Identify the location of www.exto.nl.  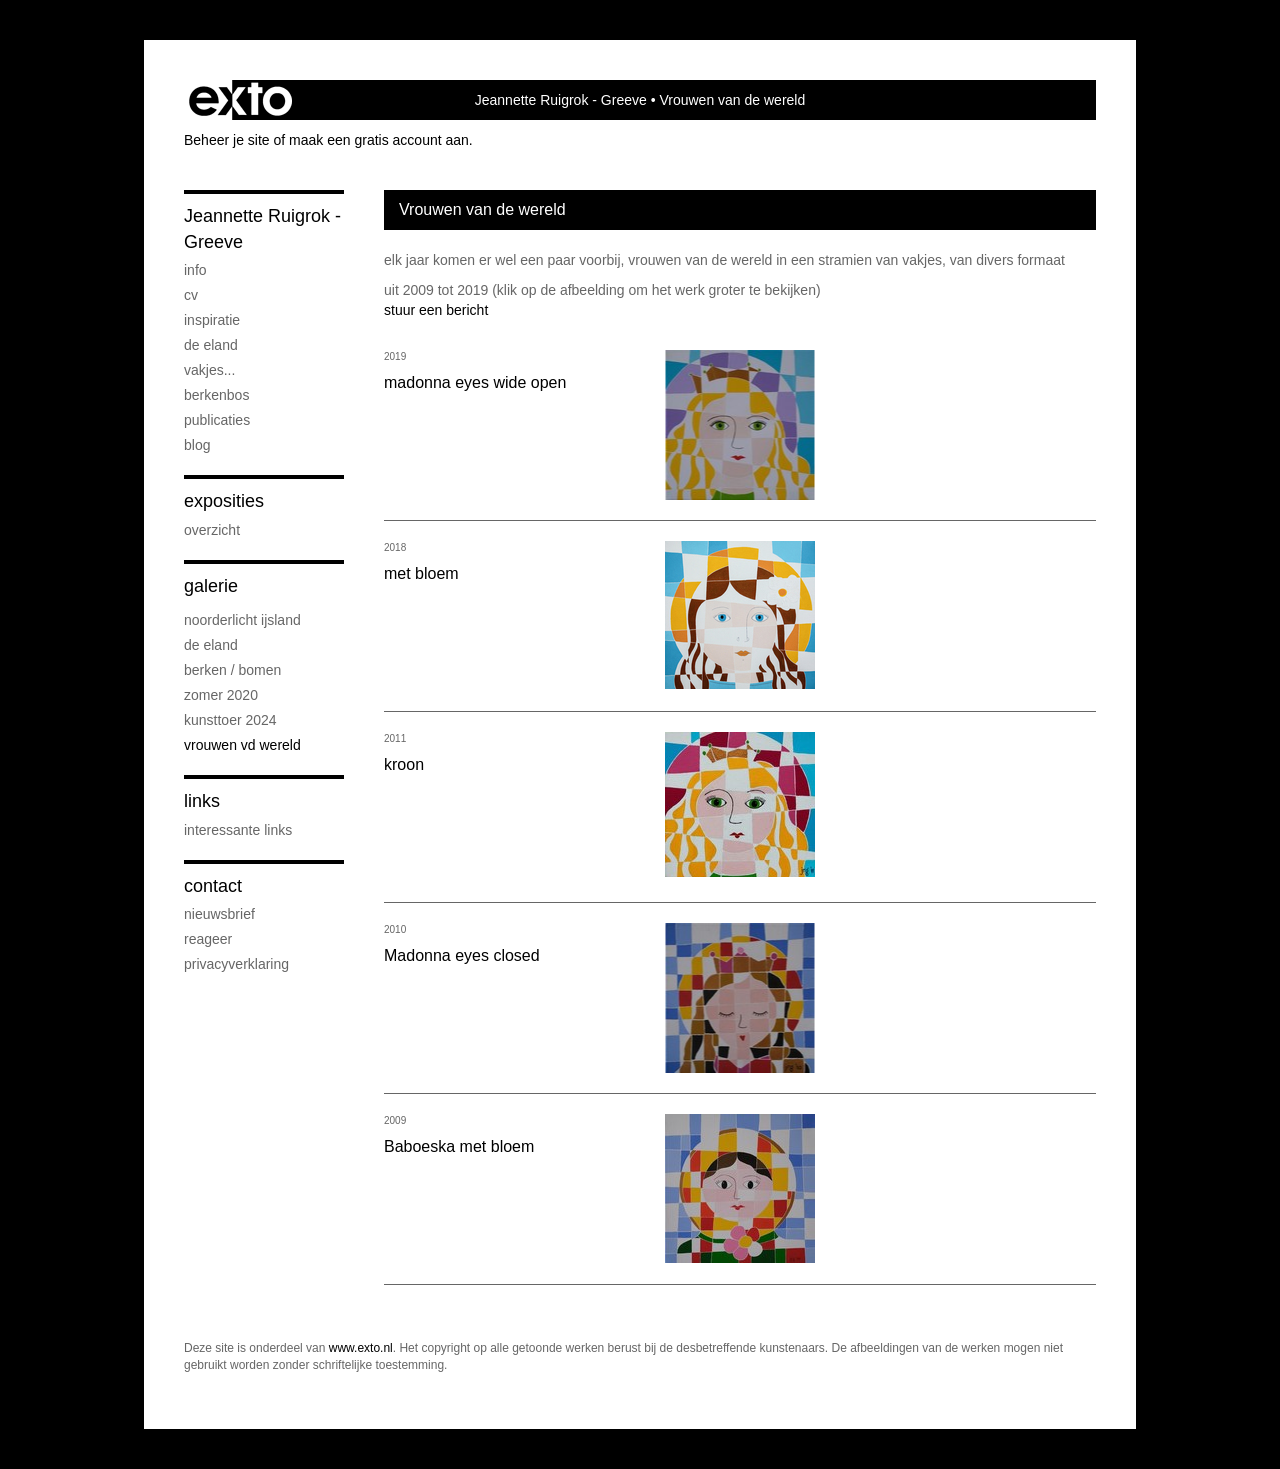
(361, 1348).